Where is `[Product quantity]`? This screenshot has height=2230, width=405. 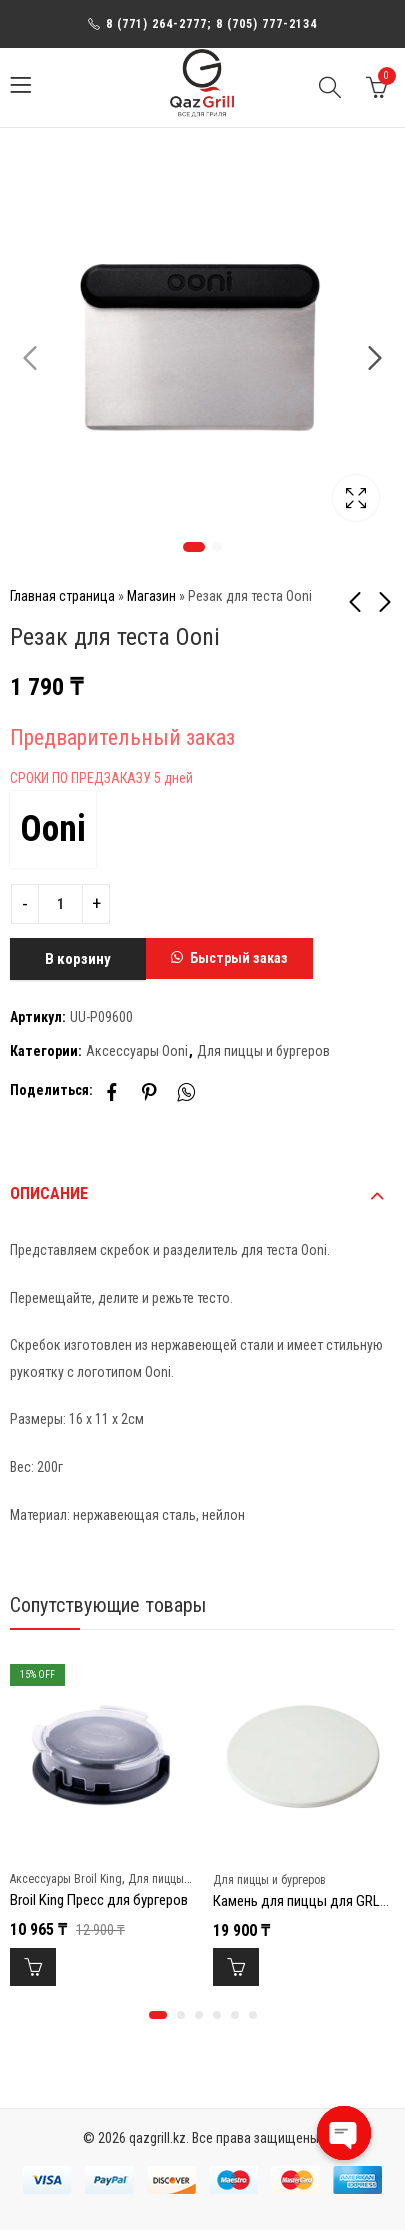
[Product quantity] is located at coordinates (60, 904).